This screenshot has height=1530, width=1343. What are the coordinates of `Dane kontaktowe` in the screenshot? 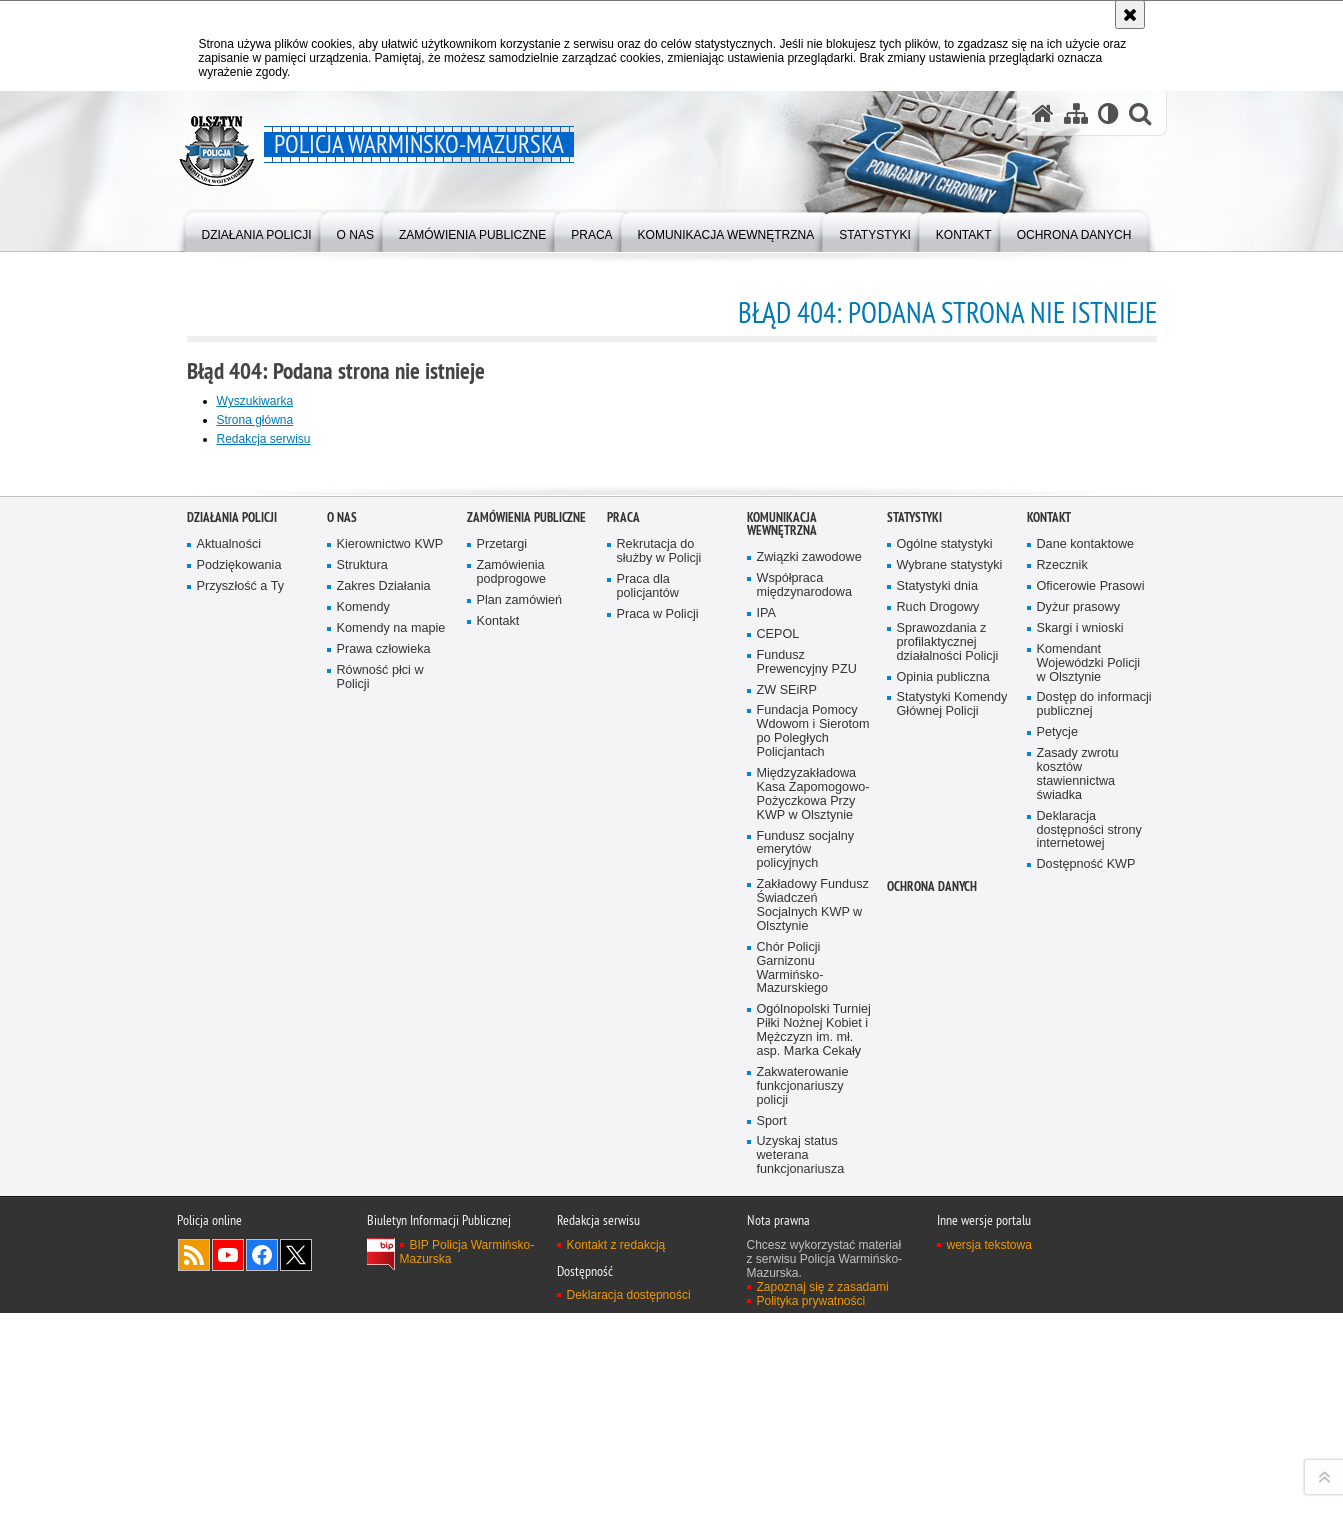 It's located at (1086, 1042).